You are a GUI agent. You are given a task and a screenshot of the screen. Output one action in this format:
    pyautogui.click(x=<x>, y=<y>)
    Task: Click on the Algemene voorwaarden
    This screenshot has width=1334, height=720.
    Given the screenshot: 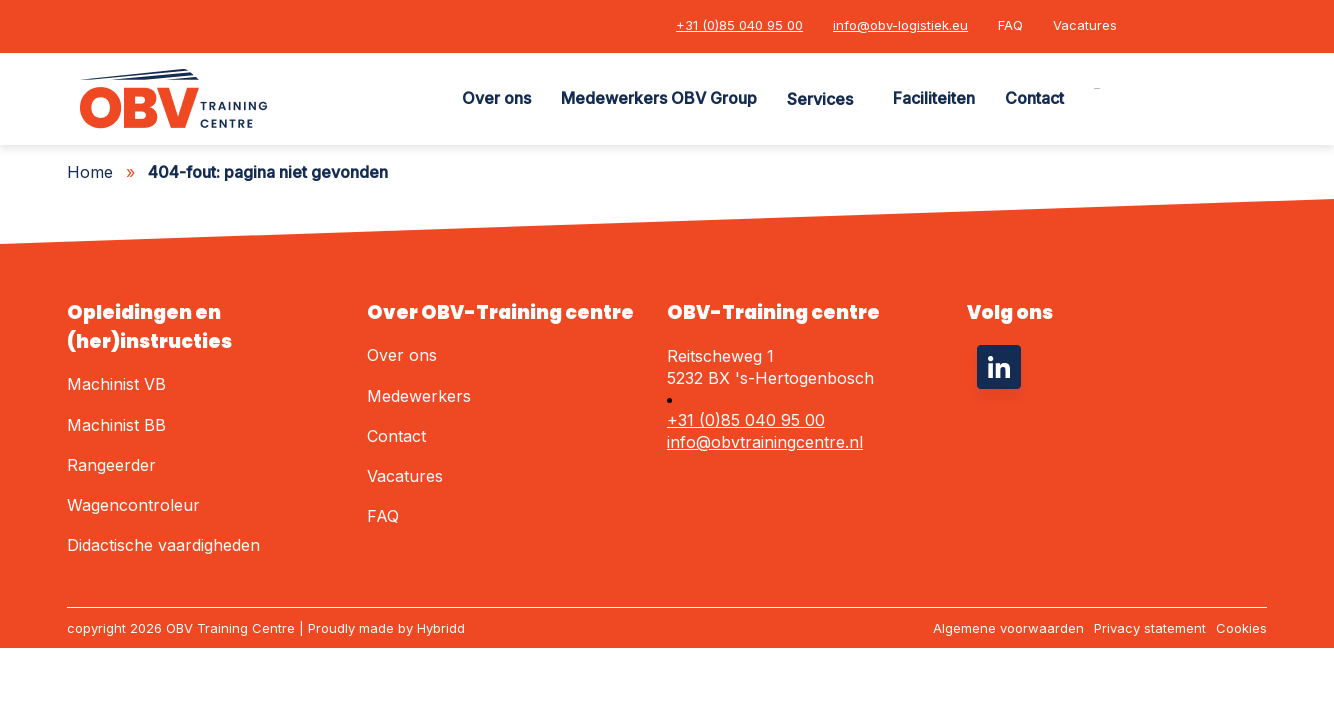 What is the action you would take?
    pyautogui.click(x=1008, y=628)
    